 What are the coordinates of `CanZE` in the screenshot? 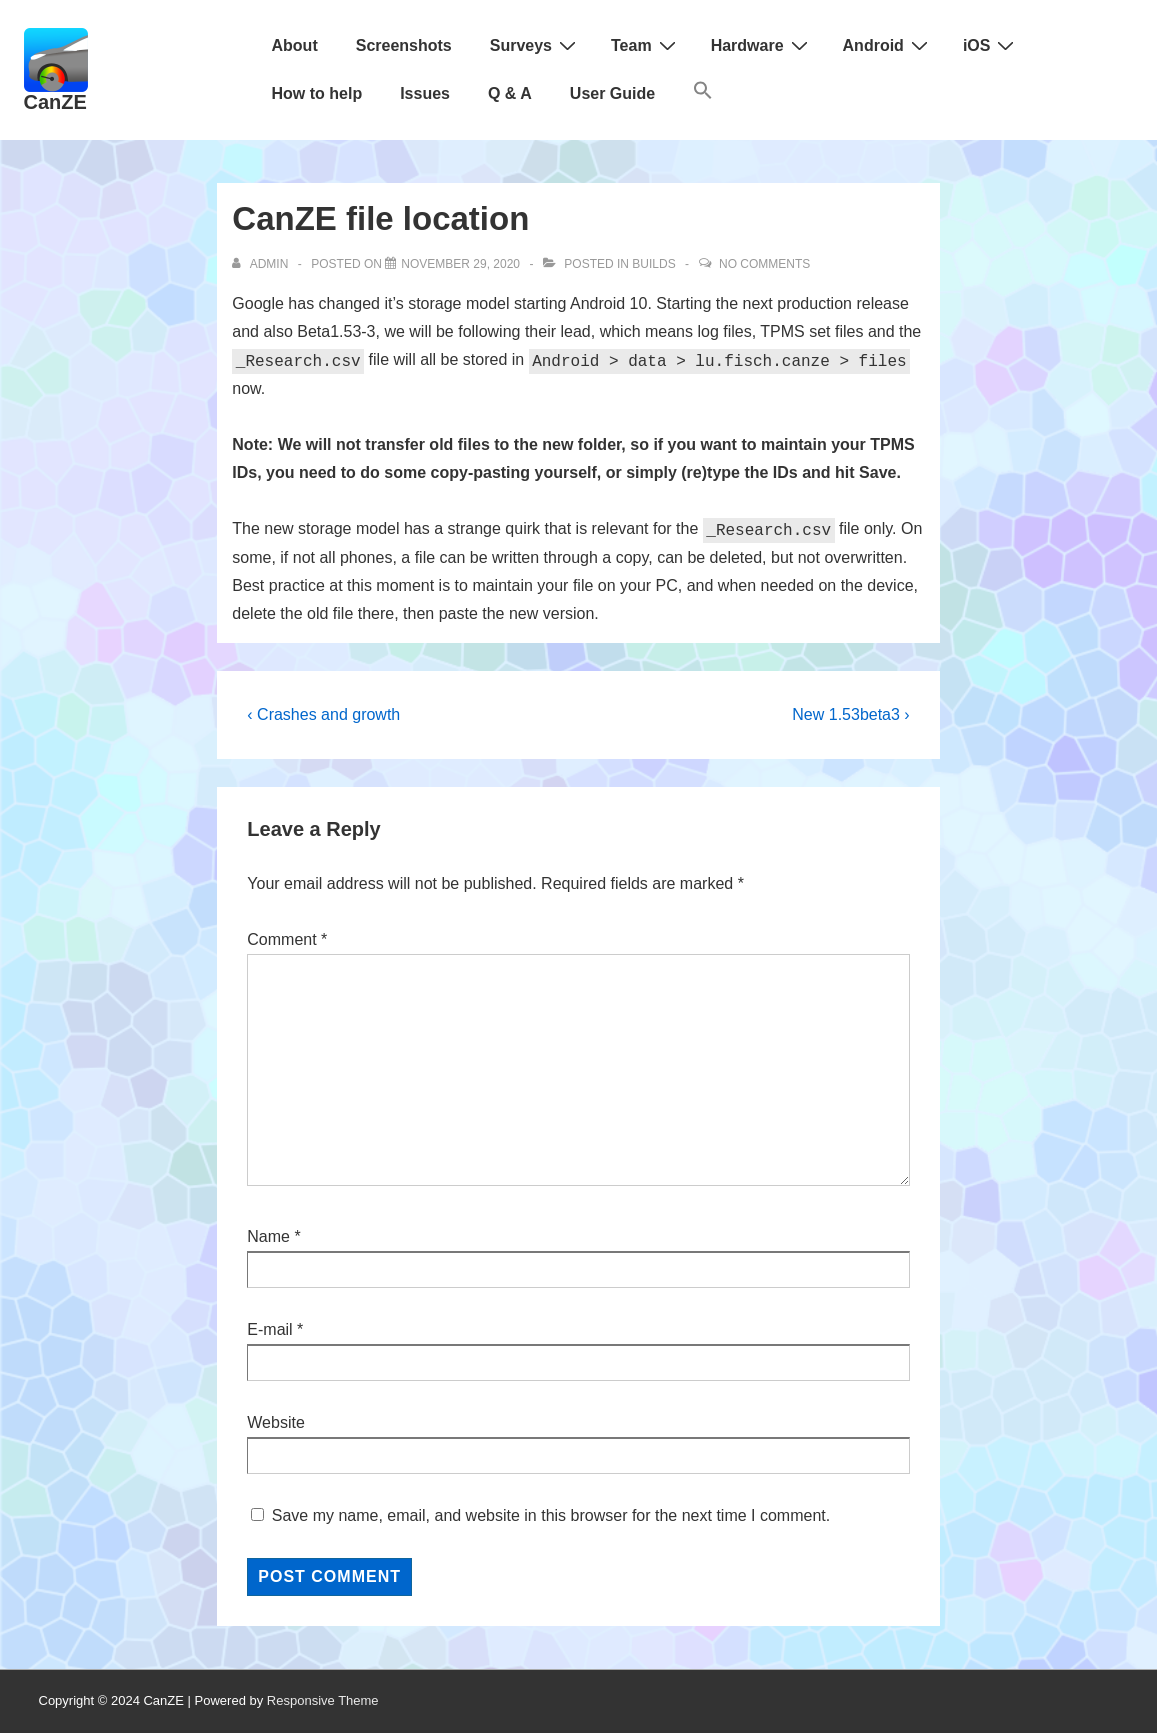 It's located at (55, 102).